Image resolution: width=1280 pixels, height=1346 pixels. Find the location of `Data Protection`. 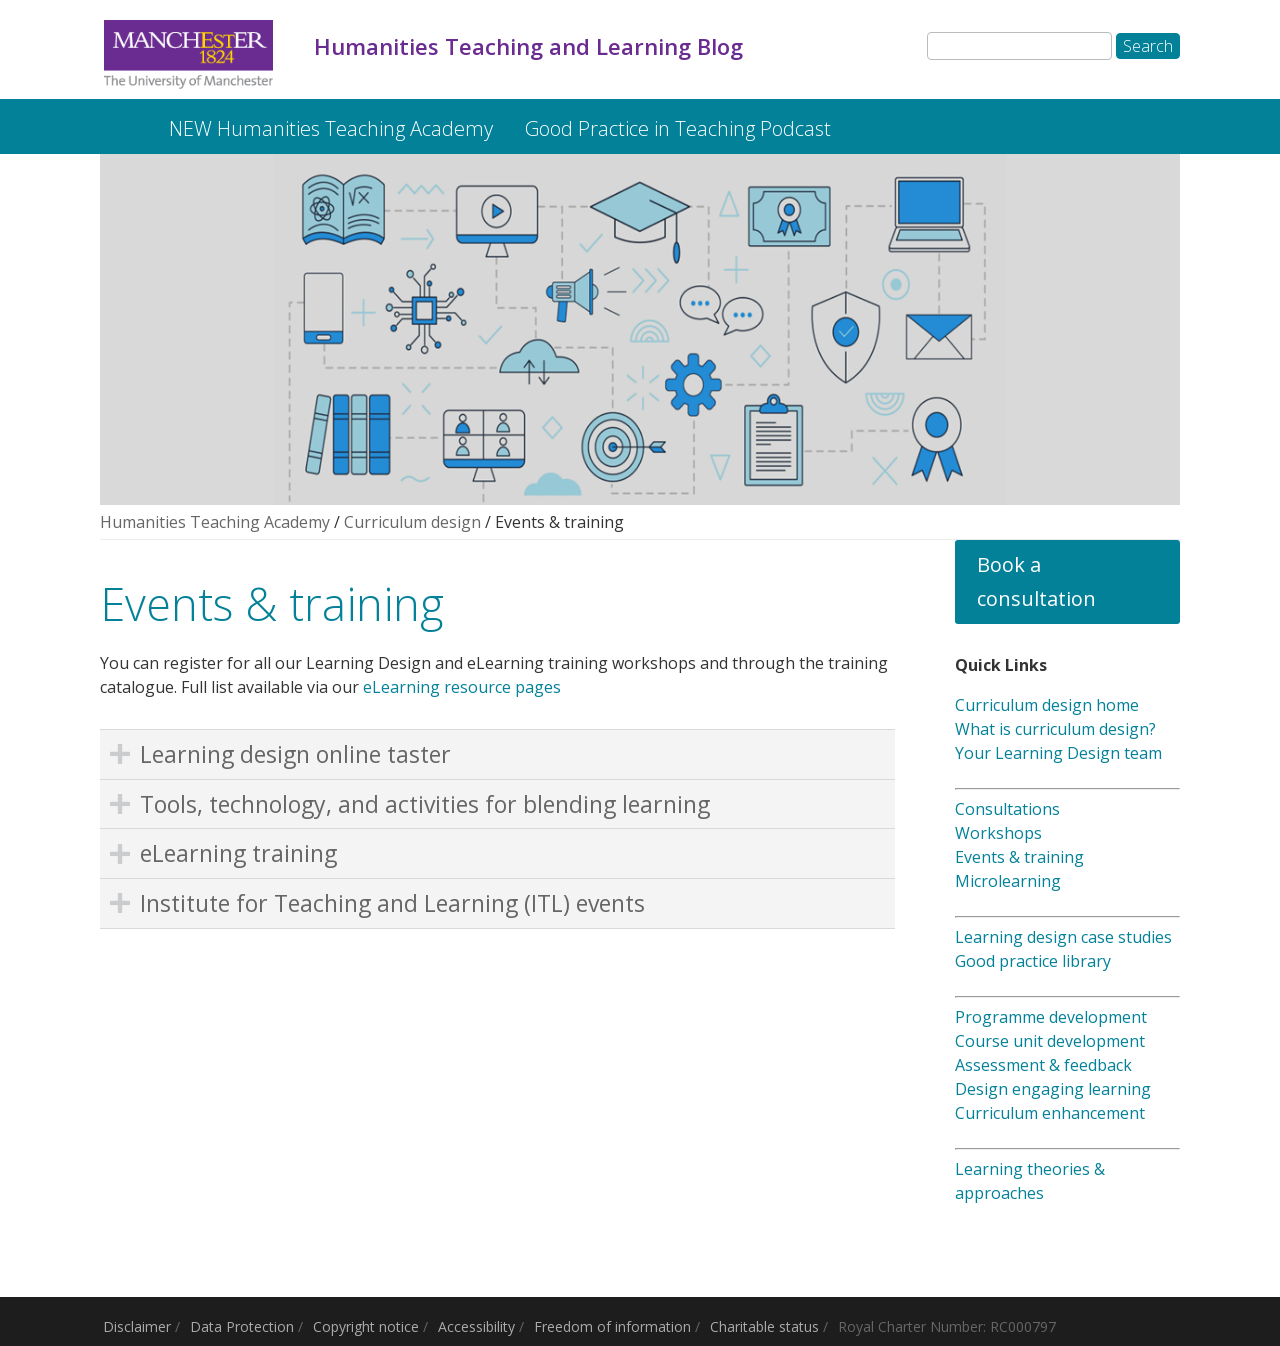

Data Protection is located at coordinates (242, 1326).